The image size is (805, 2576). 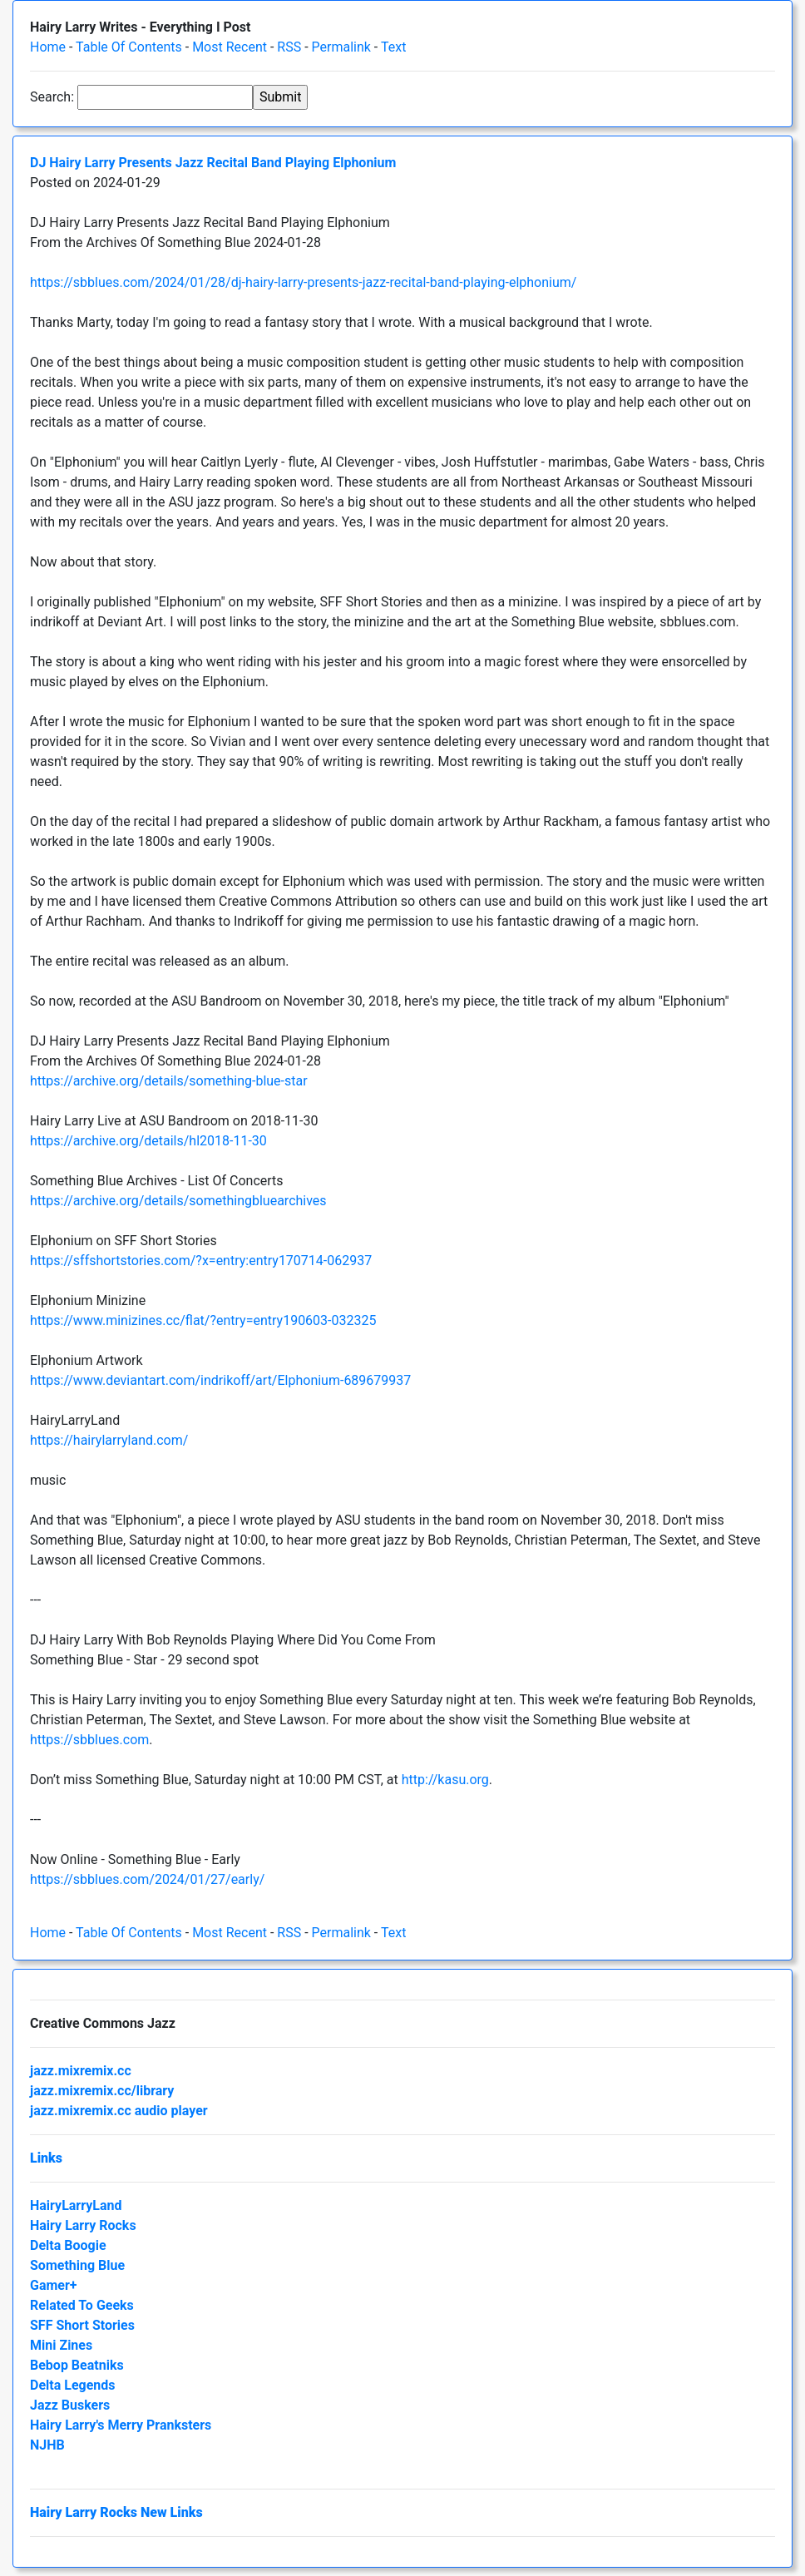 I want to click on Mini Zines, so click(x=61, y=2345).